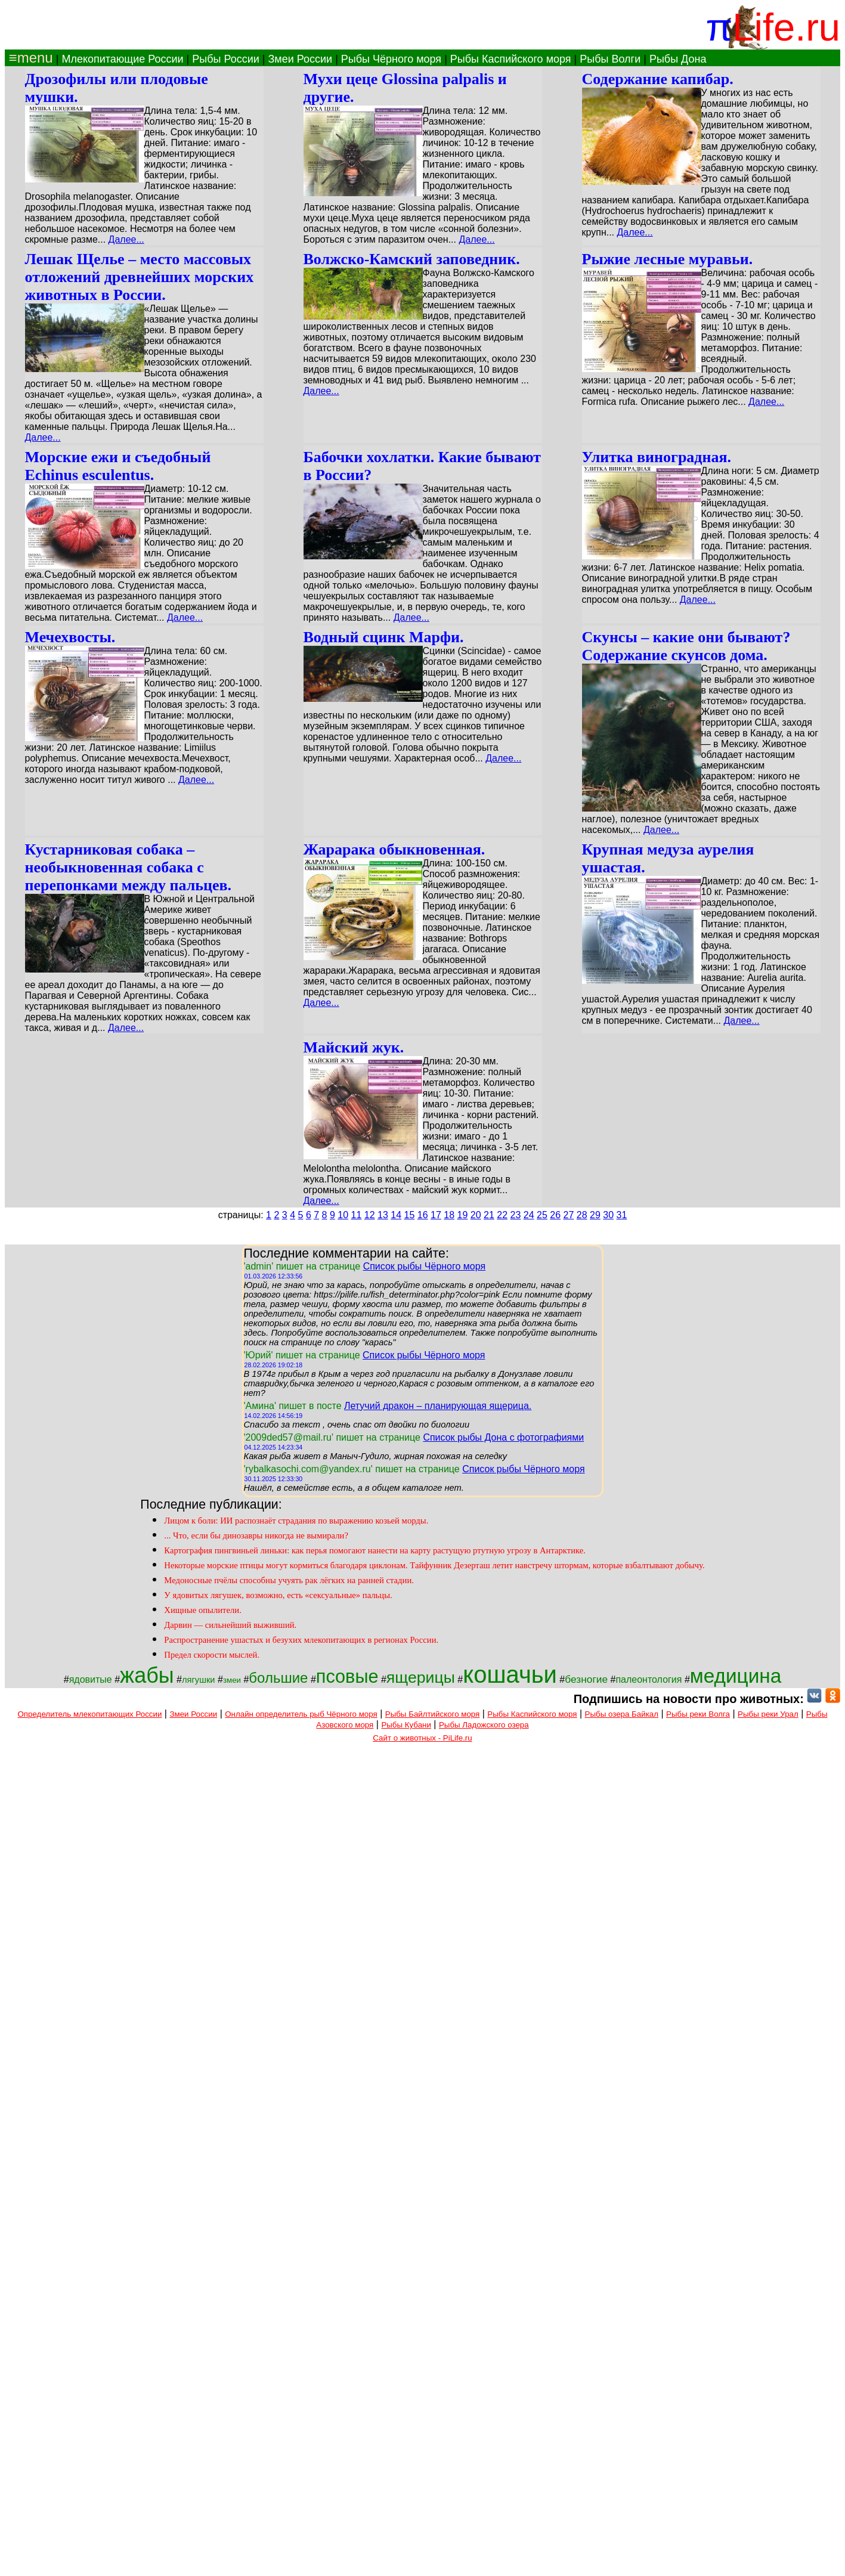 Image resolution: width=845 pixels, height=2576 pixels. I want to click on Млекопитающие России, so click(122, 59).